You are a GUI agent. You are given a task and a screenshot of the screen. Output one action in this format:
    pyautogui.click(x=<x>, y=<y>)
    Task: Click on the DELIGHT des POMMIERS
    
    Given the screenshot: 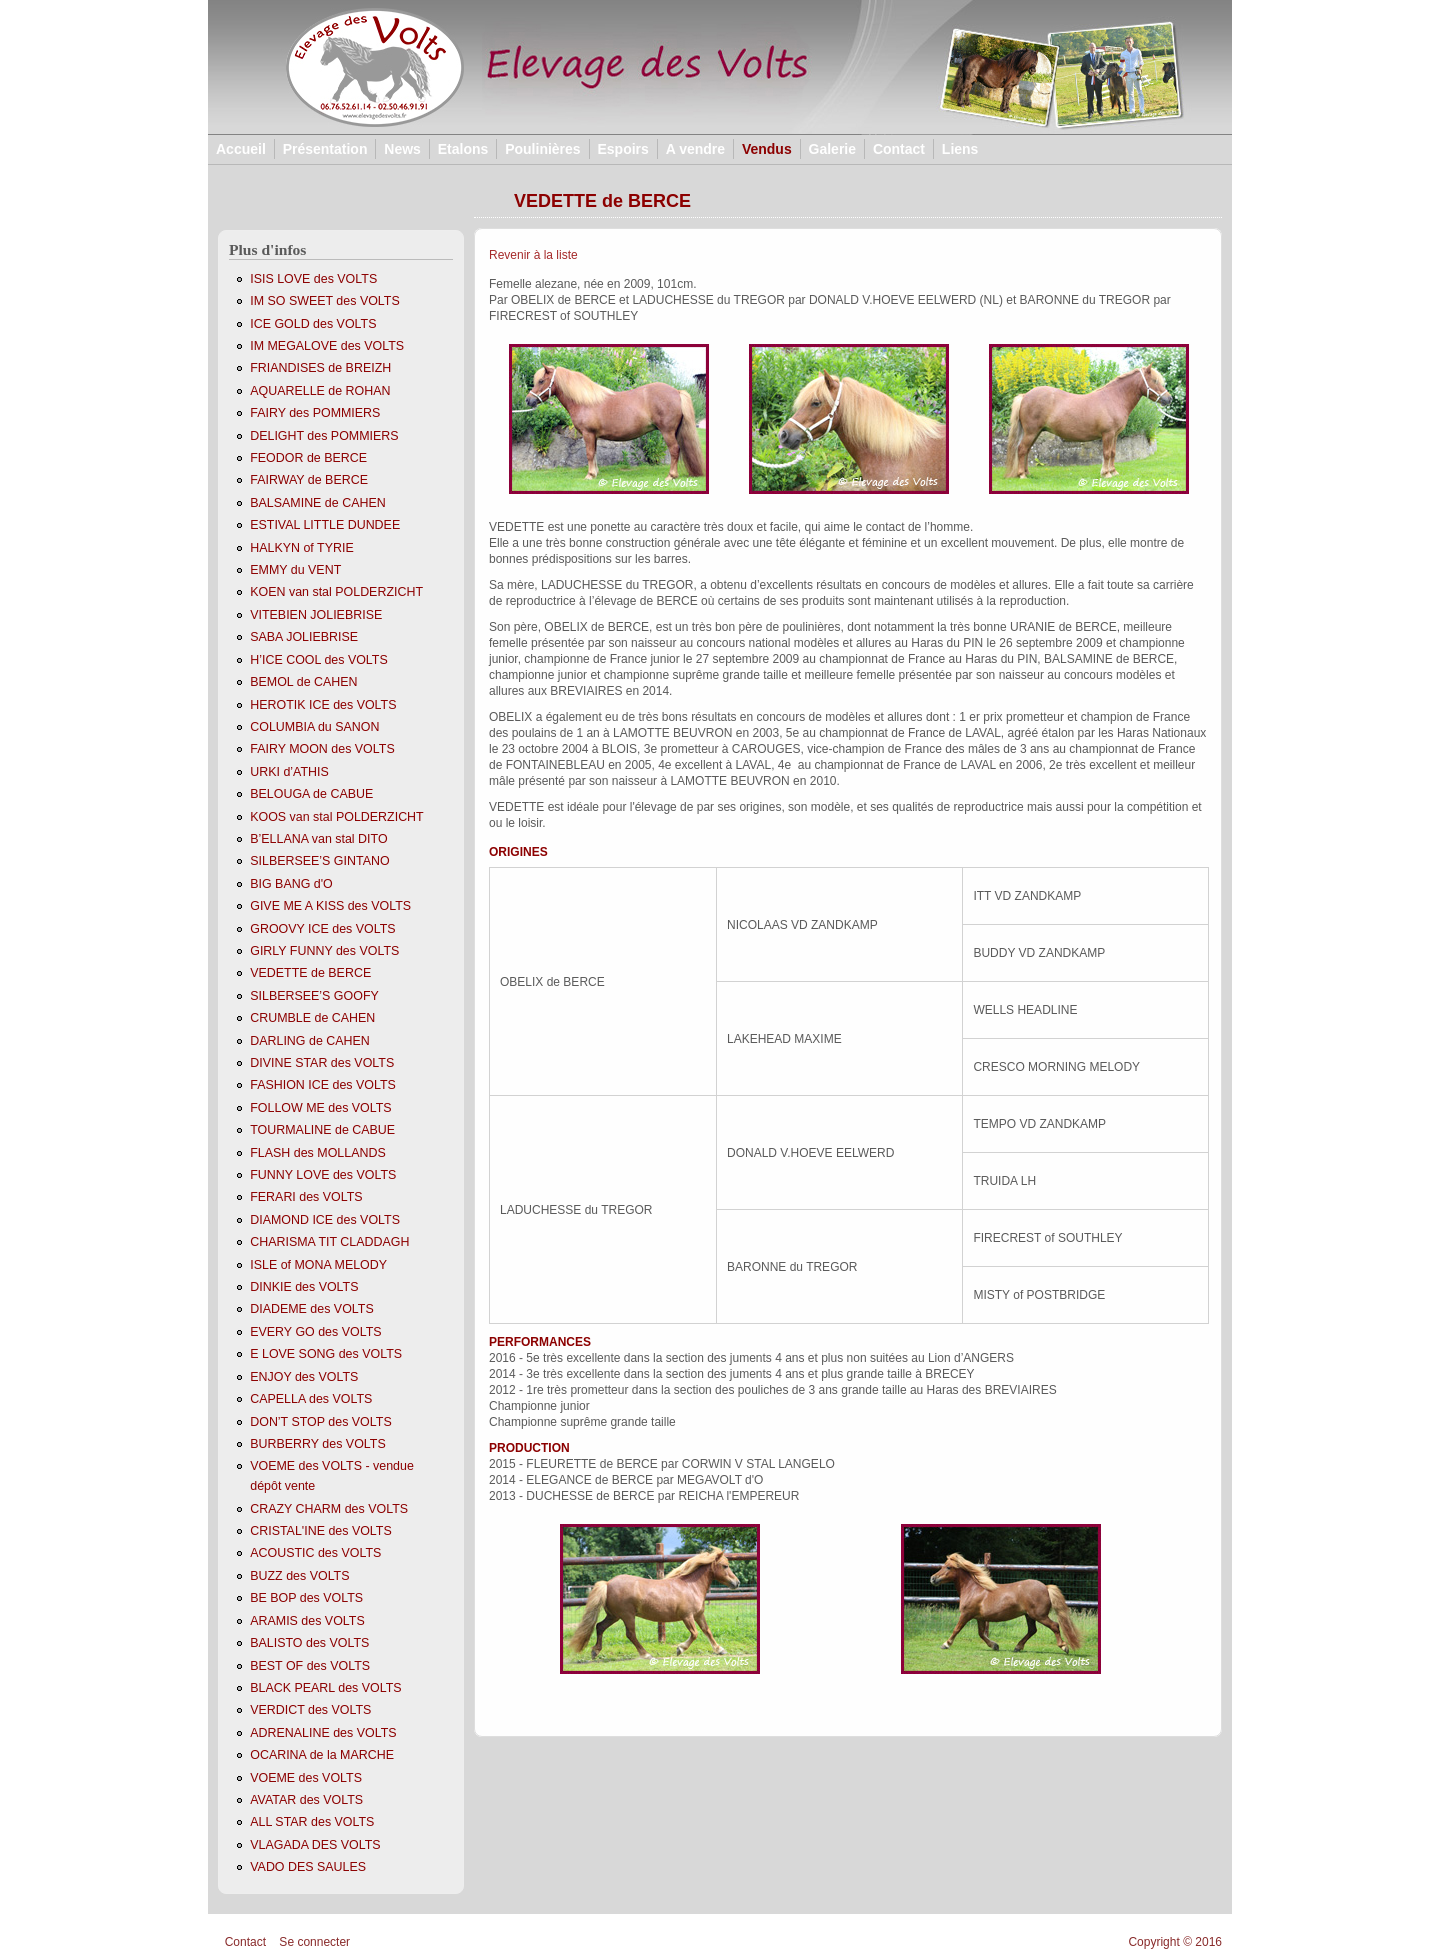 What is the action you would take?
    pyautogui.click(x=324, y=436)
    